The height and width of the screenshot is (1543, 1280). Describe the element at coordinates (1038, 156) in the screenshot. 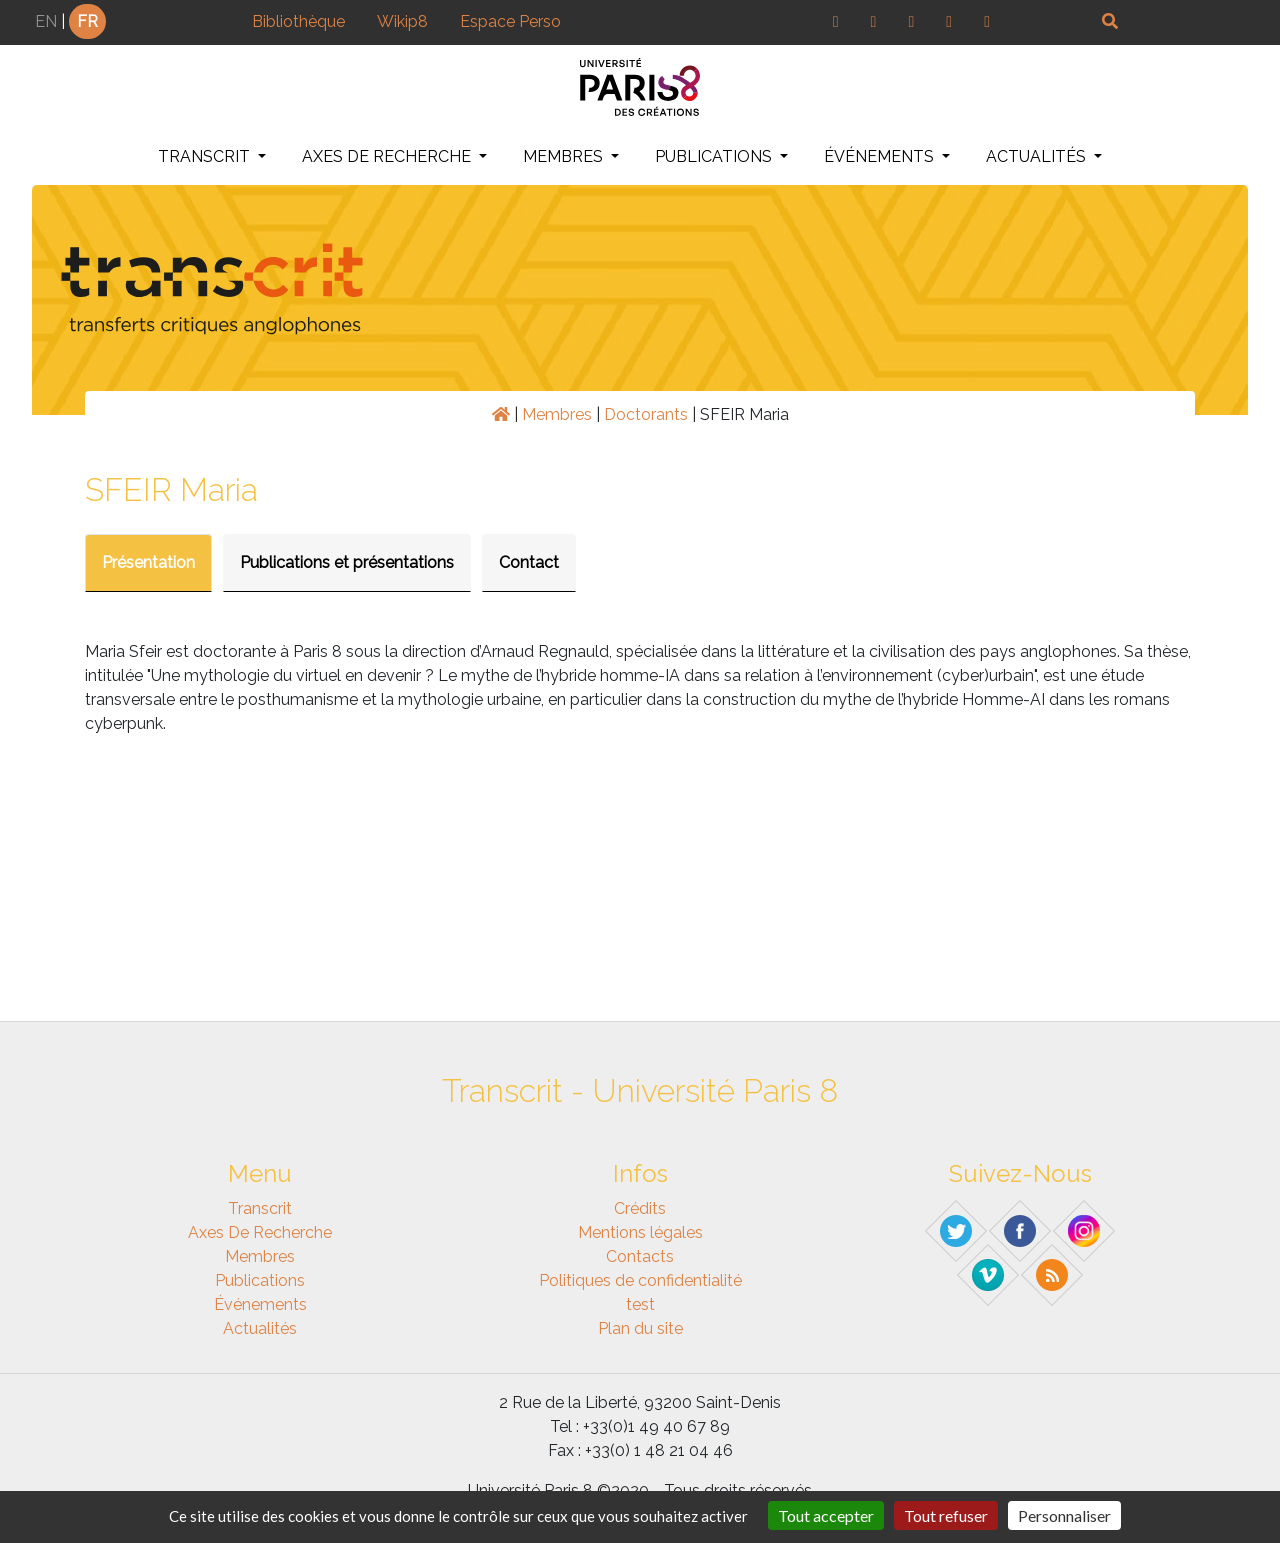

I see `Actualités` at that location.